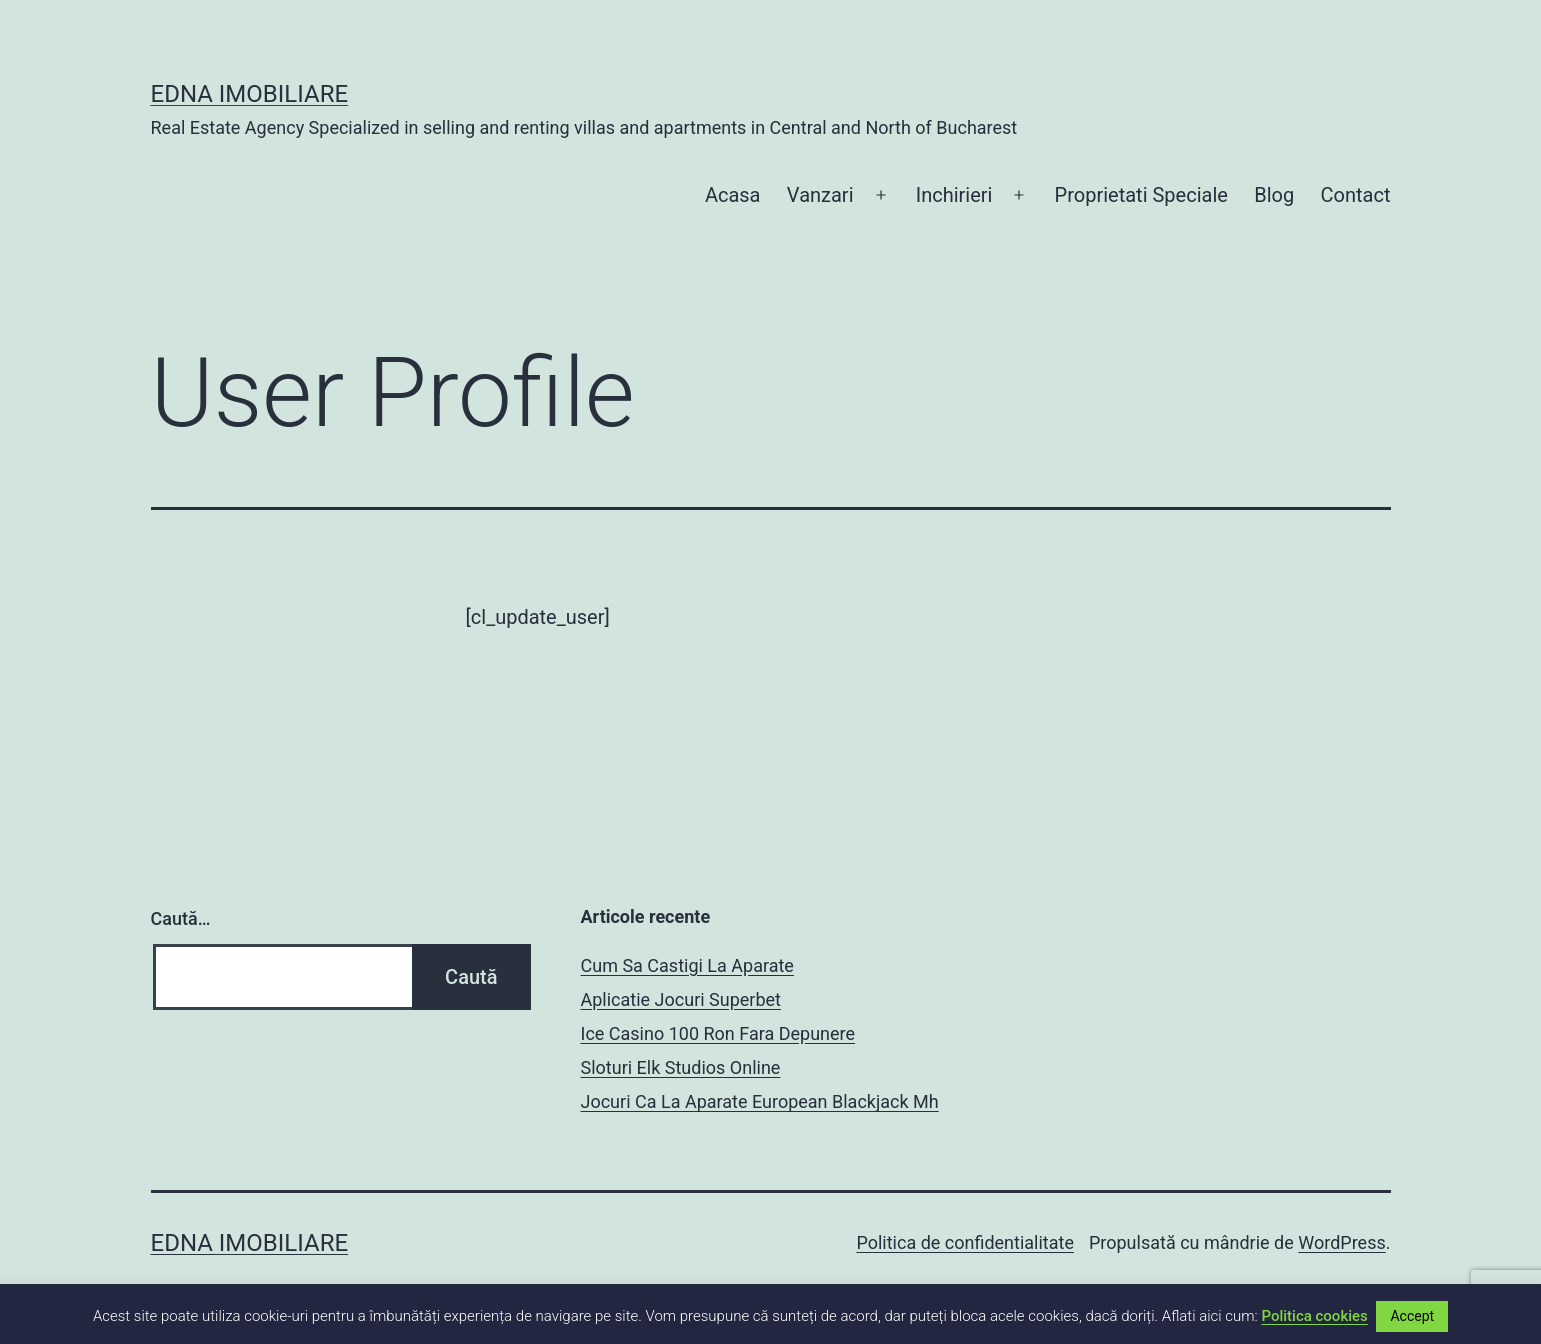  I want to click on Blog, so click(1274, 195).